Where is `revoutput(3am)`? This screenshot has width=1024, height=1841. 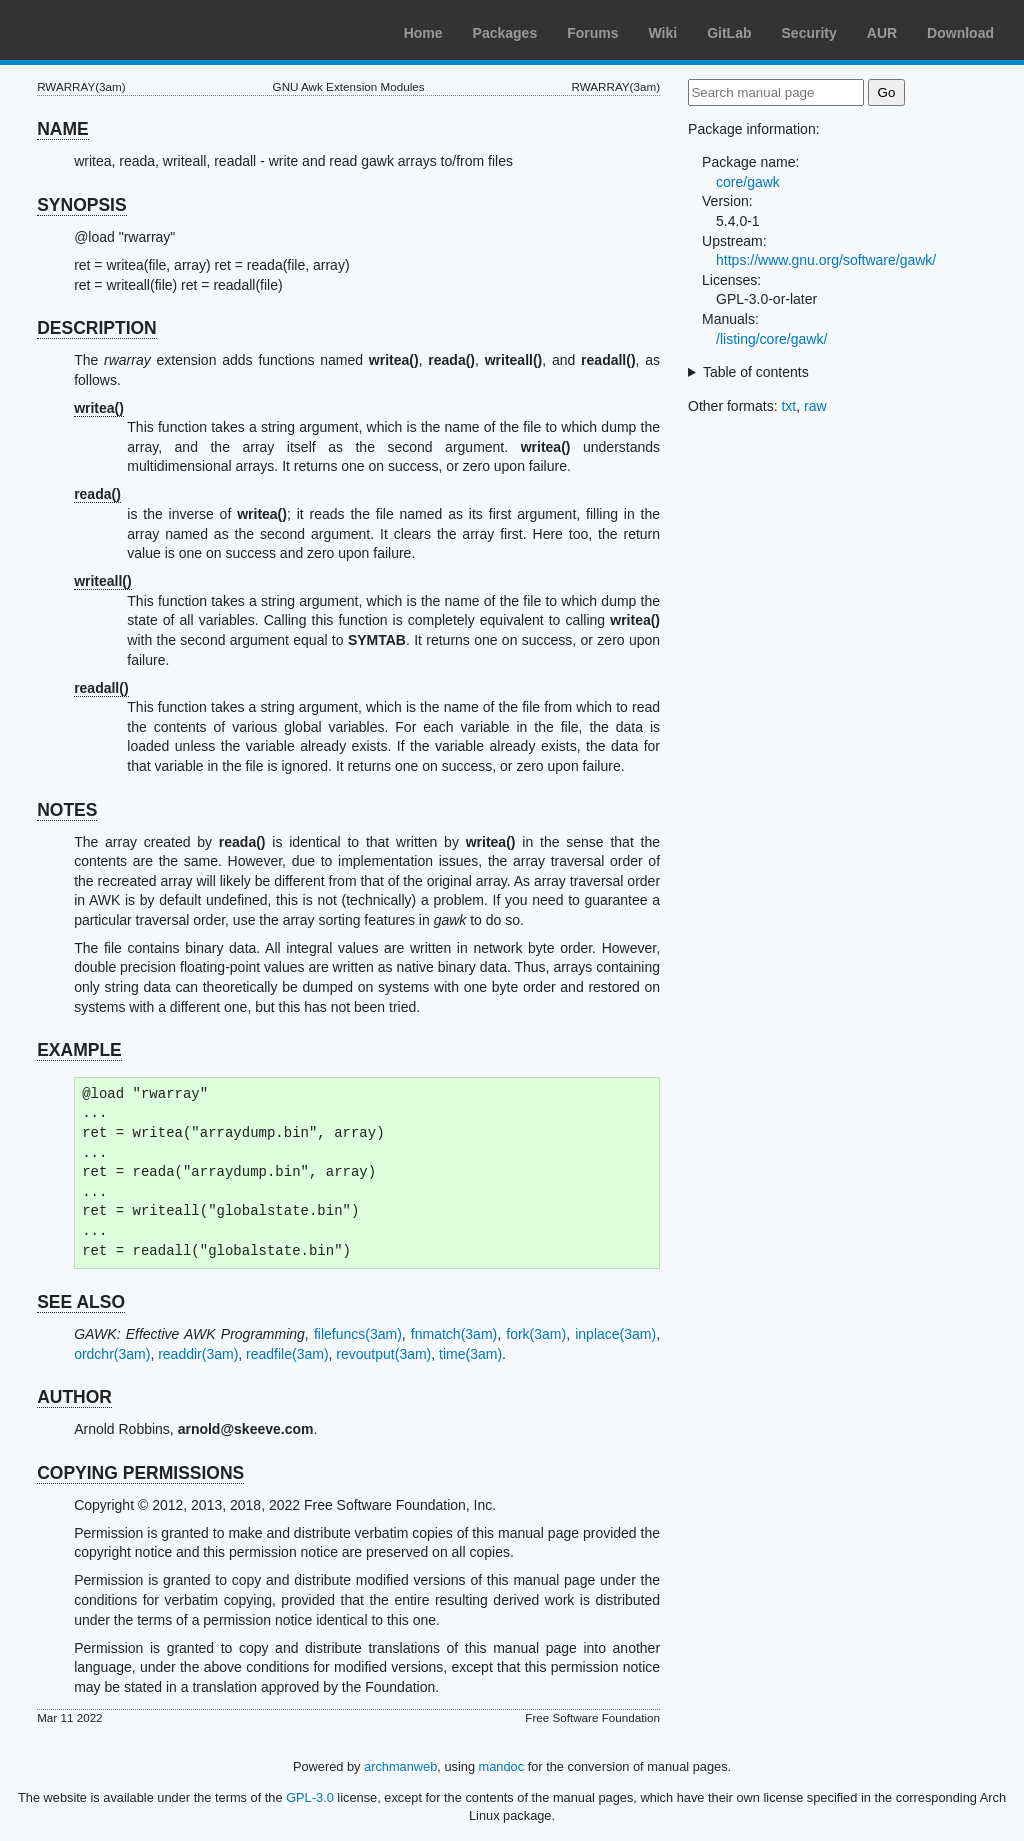 revoutput(3am) is located at coordinates (383, 1354).